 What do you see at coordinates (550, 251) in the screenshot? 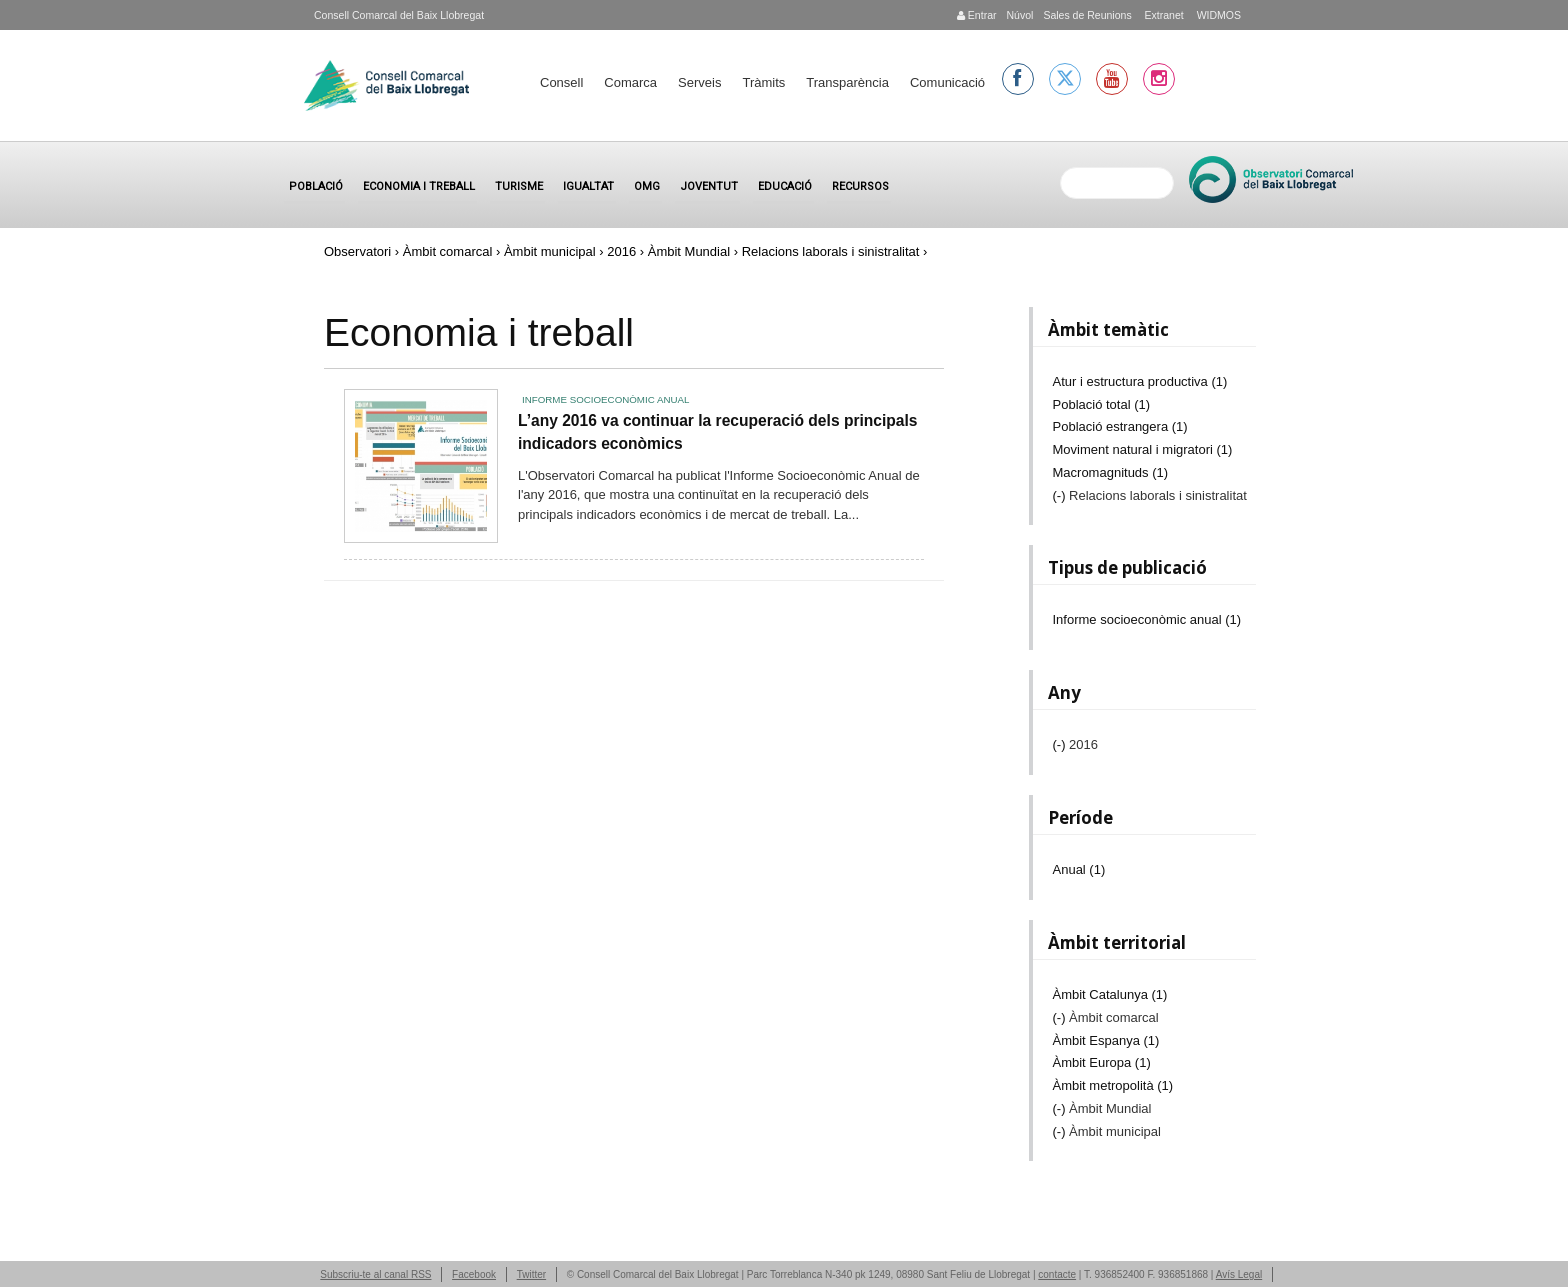
I see `Àmbit municipal` at bounding box center [550, 251].